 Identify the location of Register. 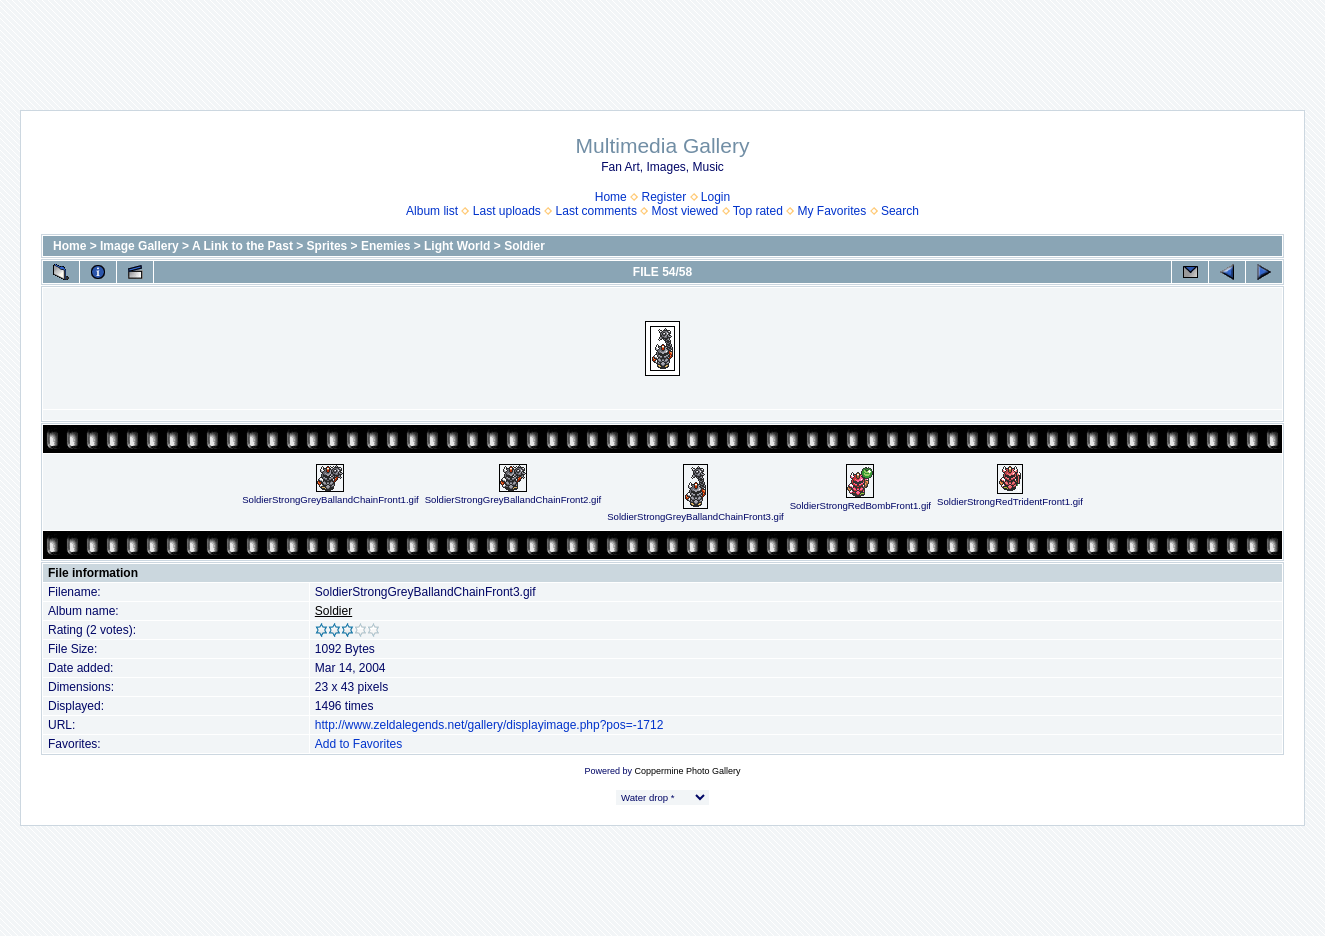
(663, 197).